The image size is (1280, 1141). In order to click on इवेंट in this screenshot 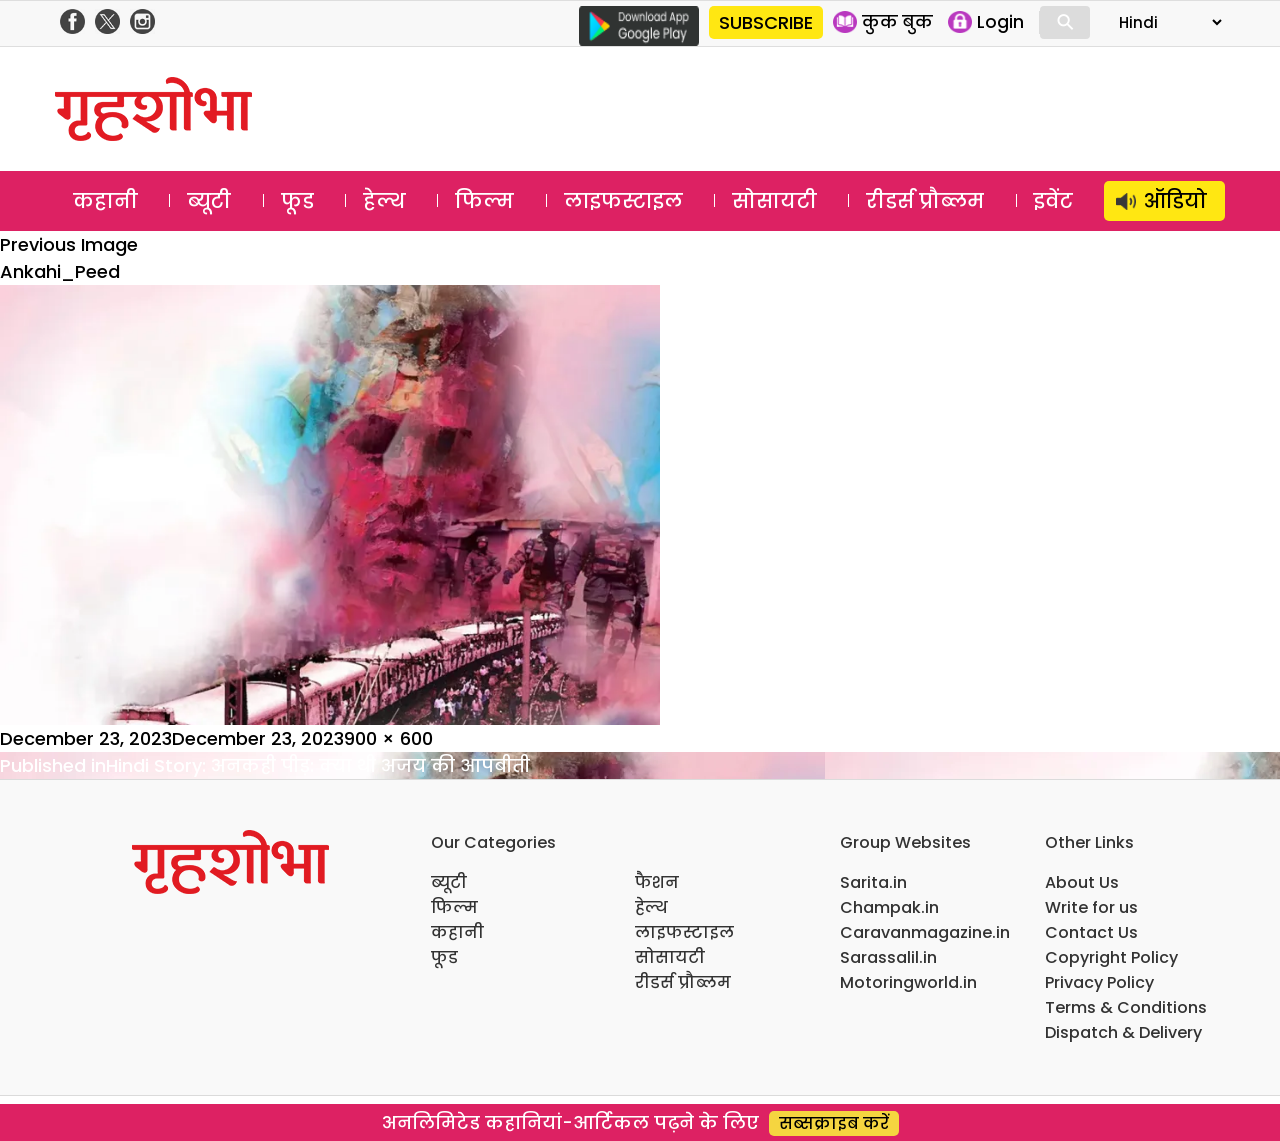, I will do `click(1053, 201)`.